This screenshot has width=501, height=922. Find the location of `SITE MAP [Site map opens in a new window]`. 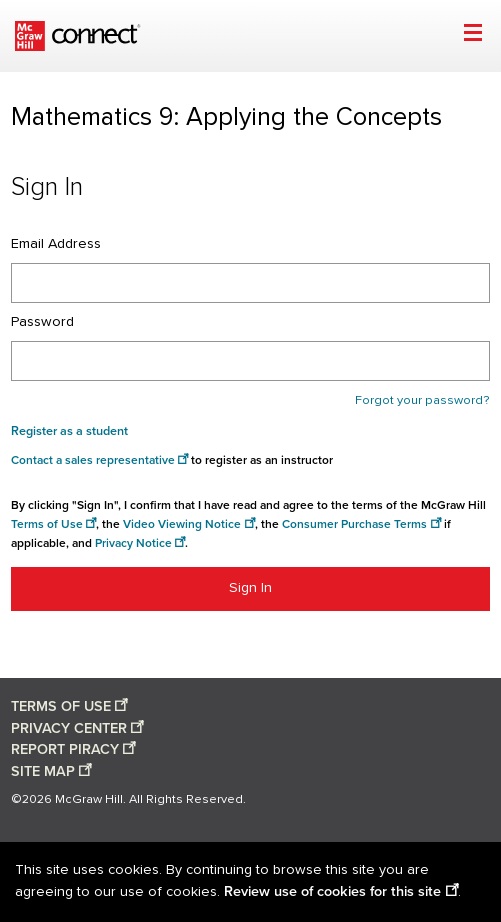

SITE MAP [Site map opens in a new window] is located at coordinates (43, 771).